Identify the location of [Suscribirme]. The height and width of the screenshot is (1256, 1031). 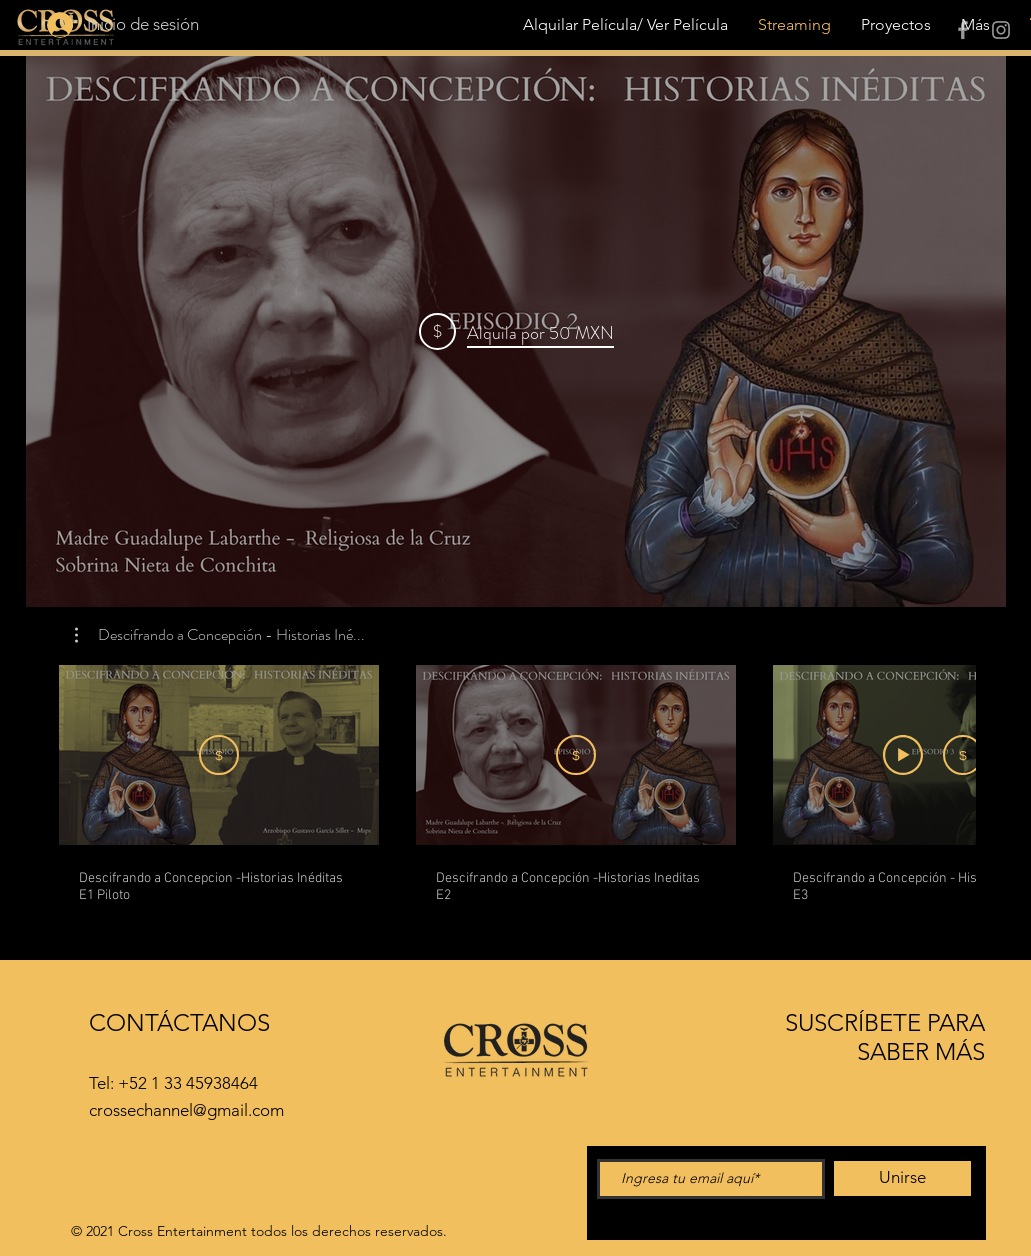
(219, 755).